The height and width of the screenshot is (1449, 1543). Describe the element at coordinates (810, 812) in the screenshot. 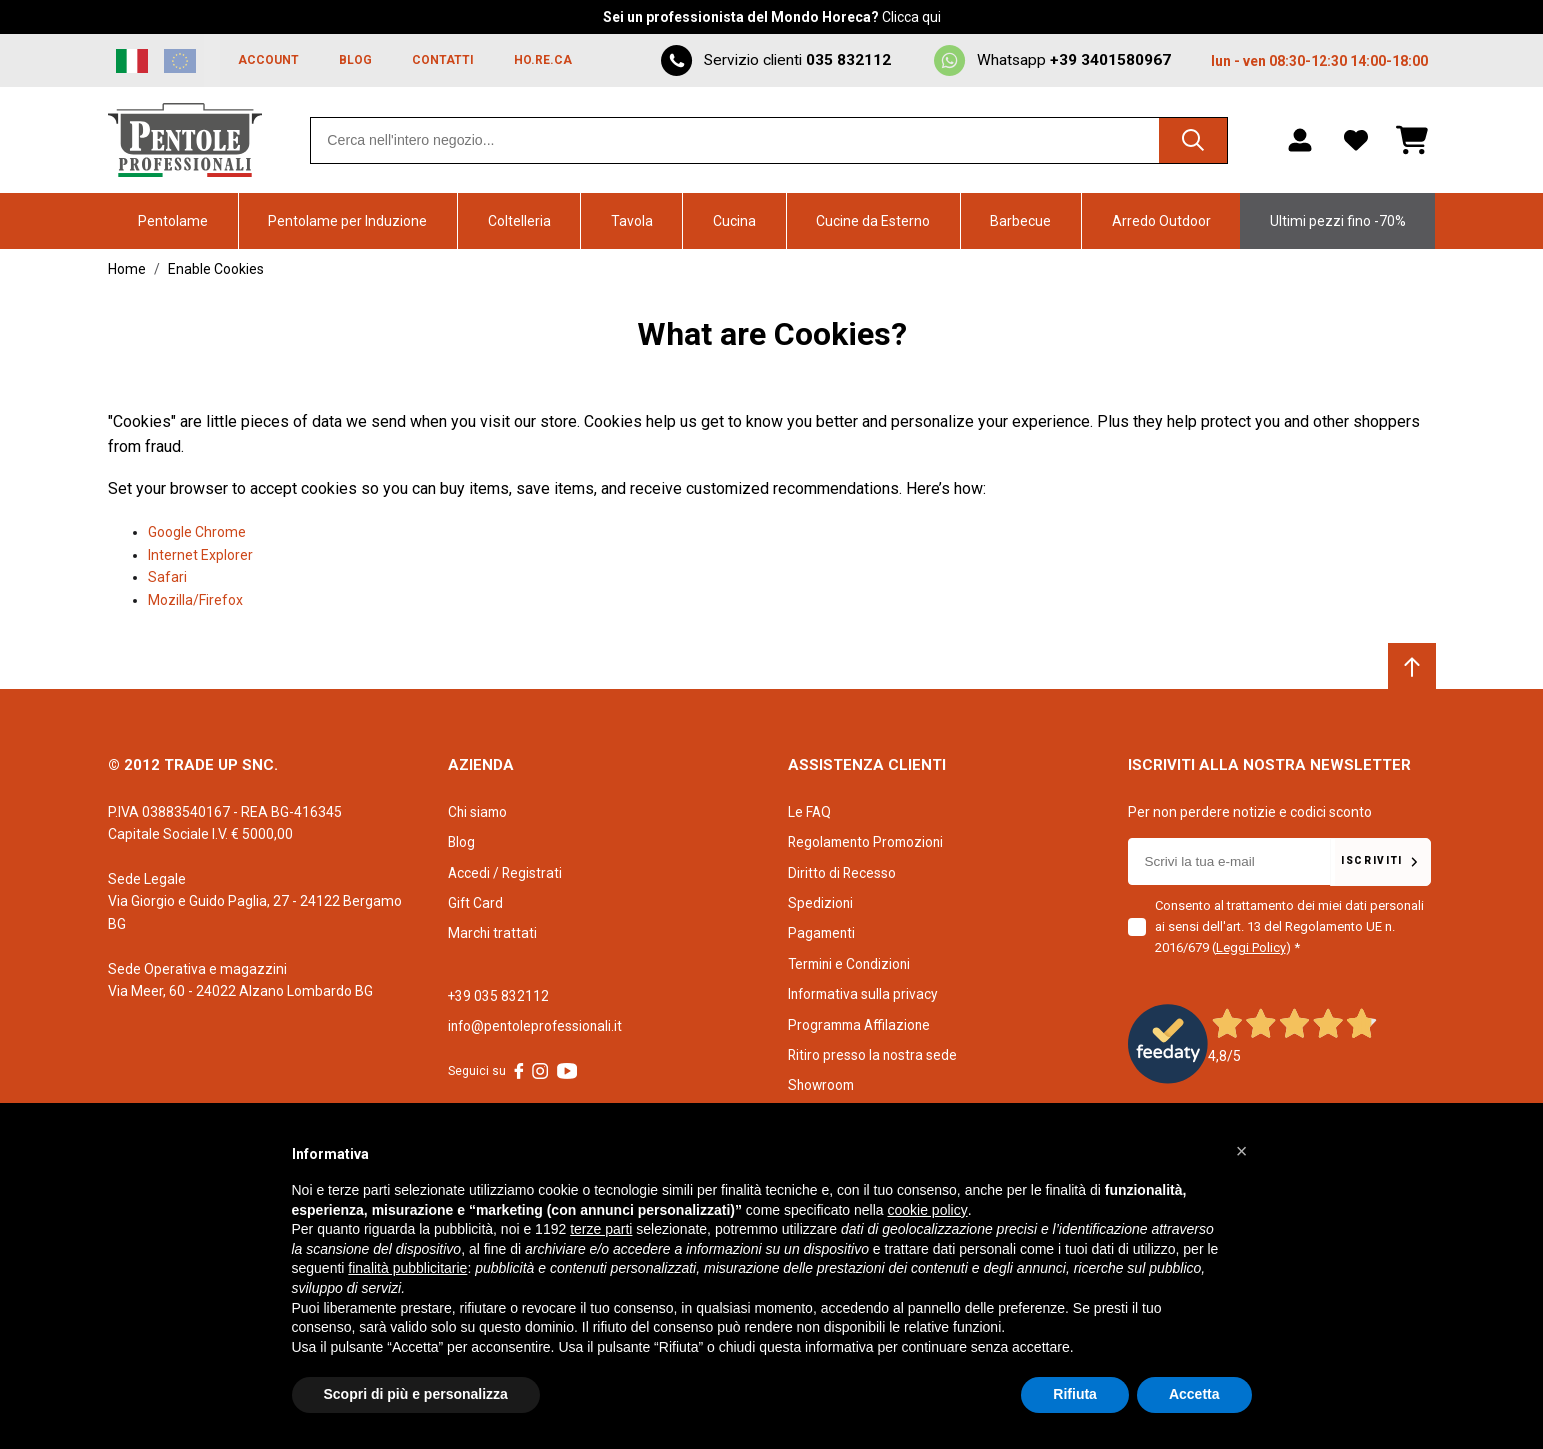

I see `Le FAQ` at that location.